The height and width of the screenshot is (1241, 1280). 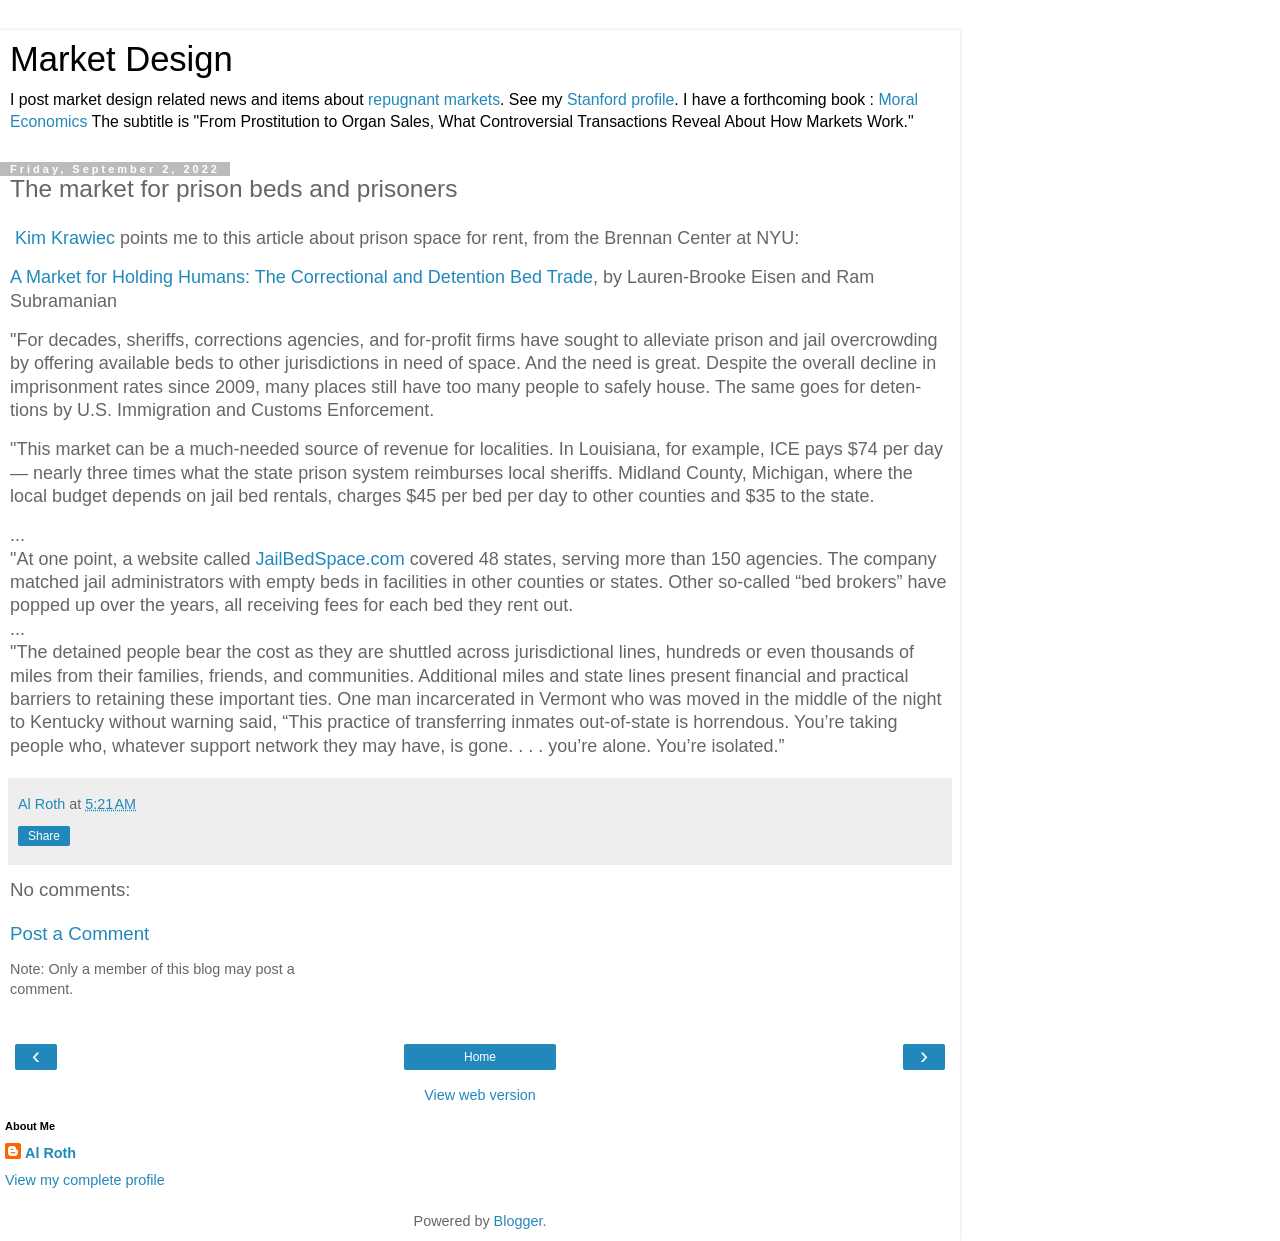 I want to click on Kim Krawiec, so click(x=62, y=238).